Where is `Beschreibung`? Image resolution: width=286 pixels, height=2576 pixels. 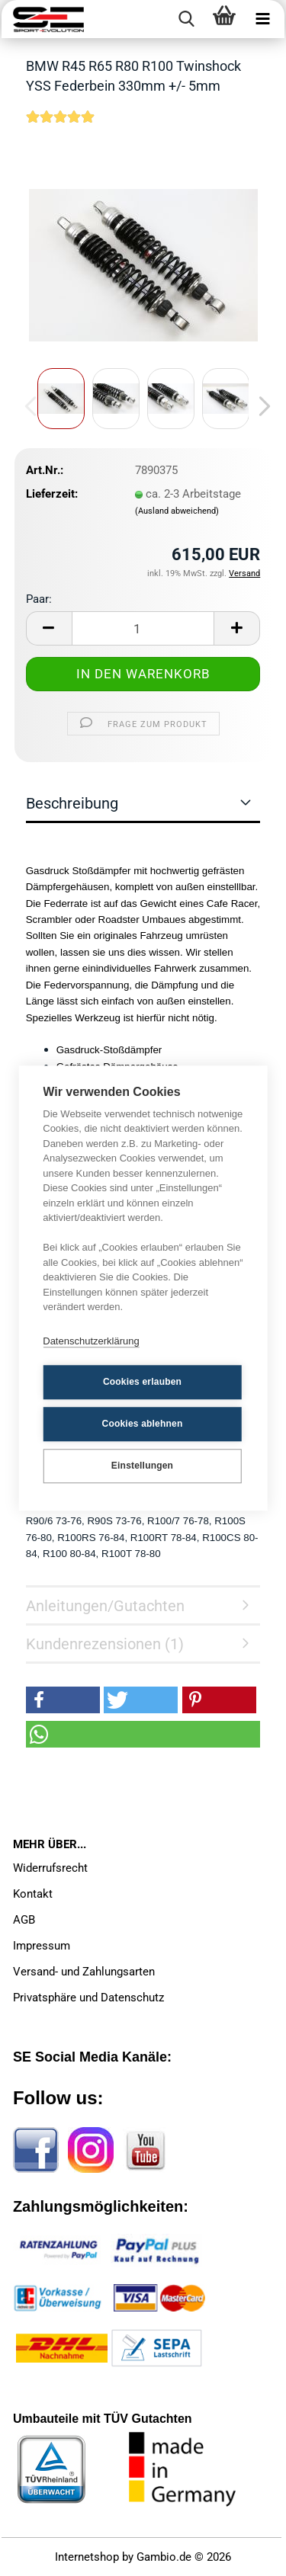 Beschreibung is located at coordinates (72, 803).